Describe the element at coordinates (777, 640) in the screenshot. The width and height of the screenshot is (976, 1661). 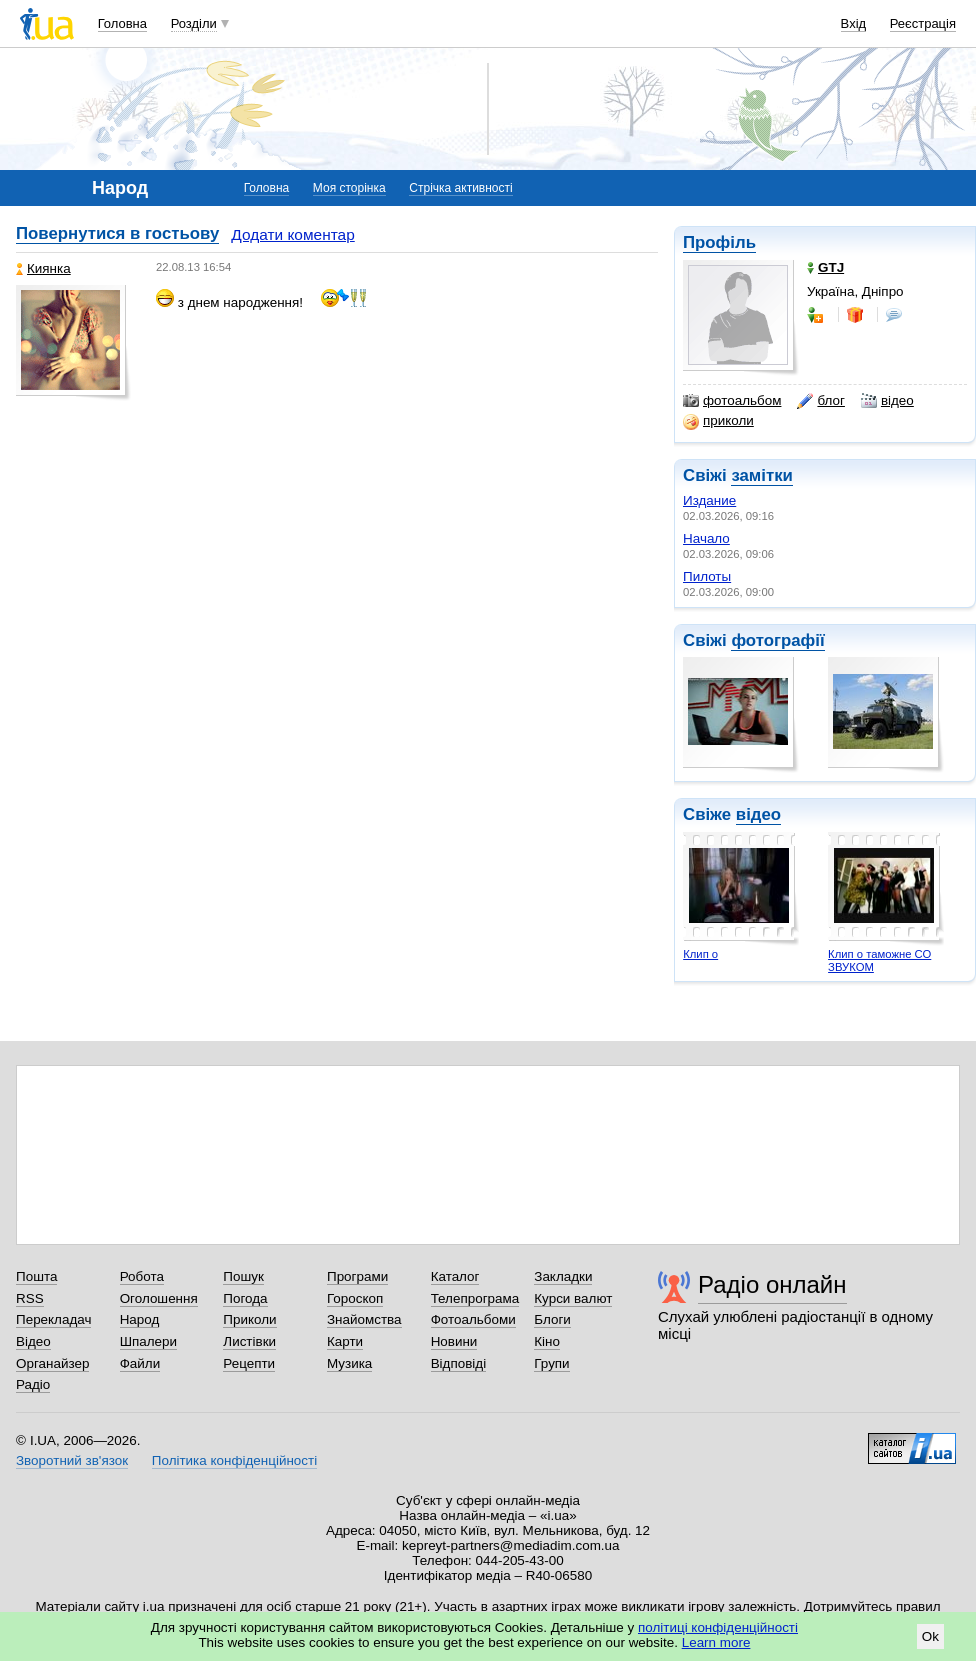
I see `фотографії` at that location.